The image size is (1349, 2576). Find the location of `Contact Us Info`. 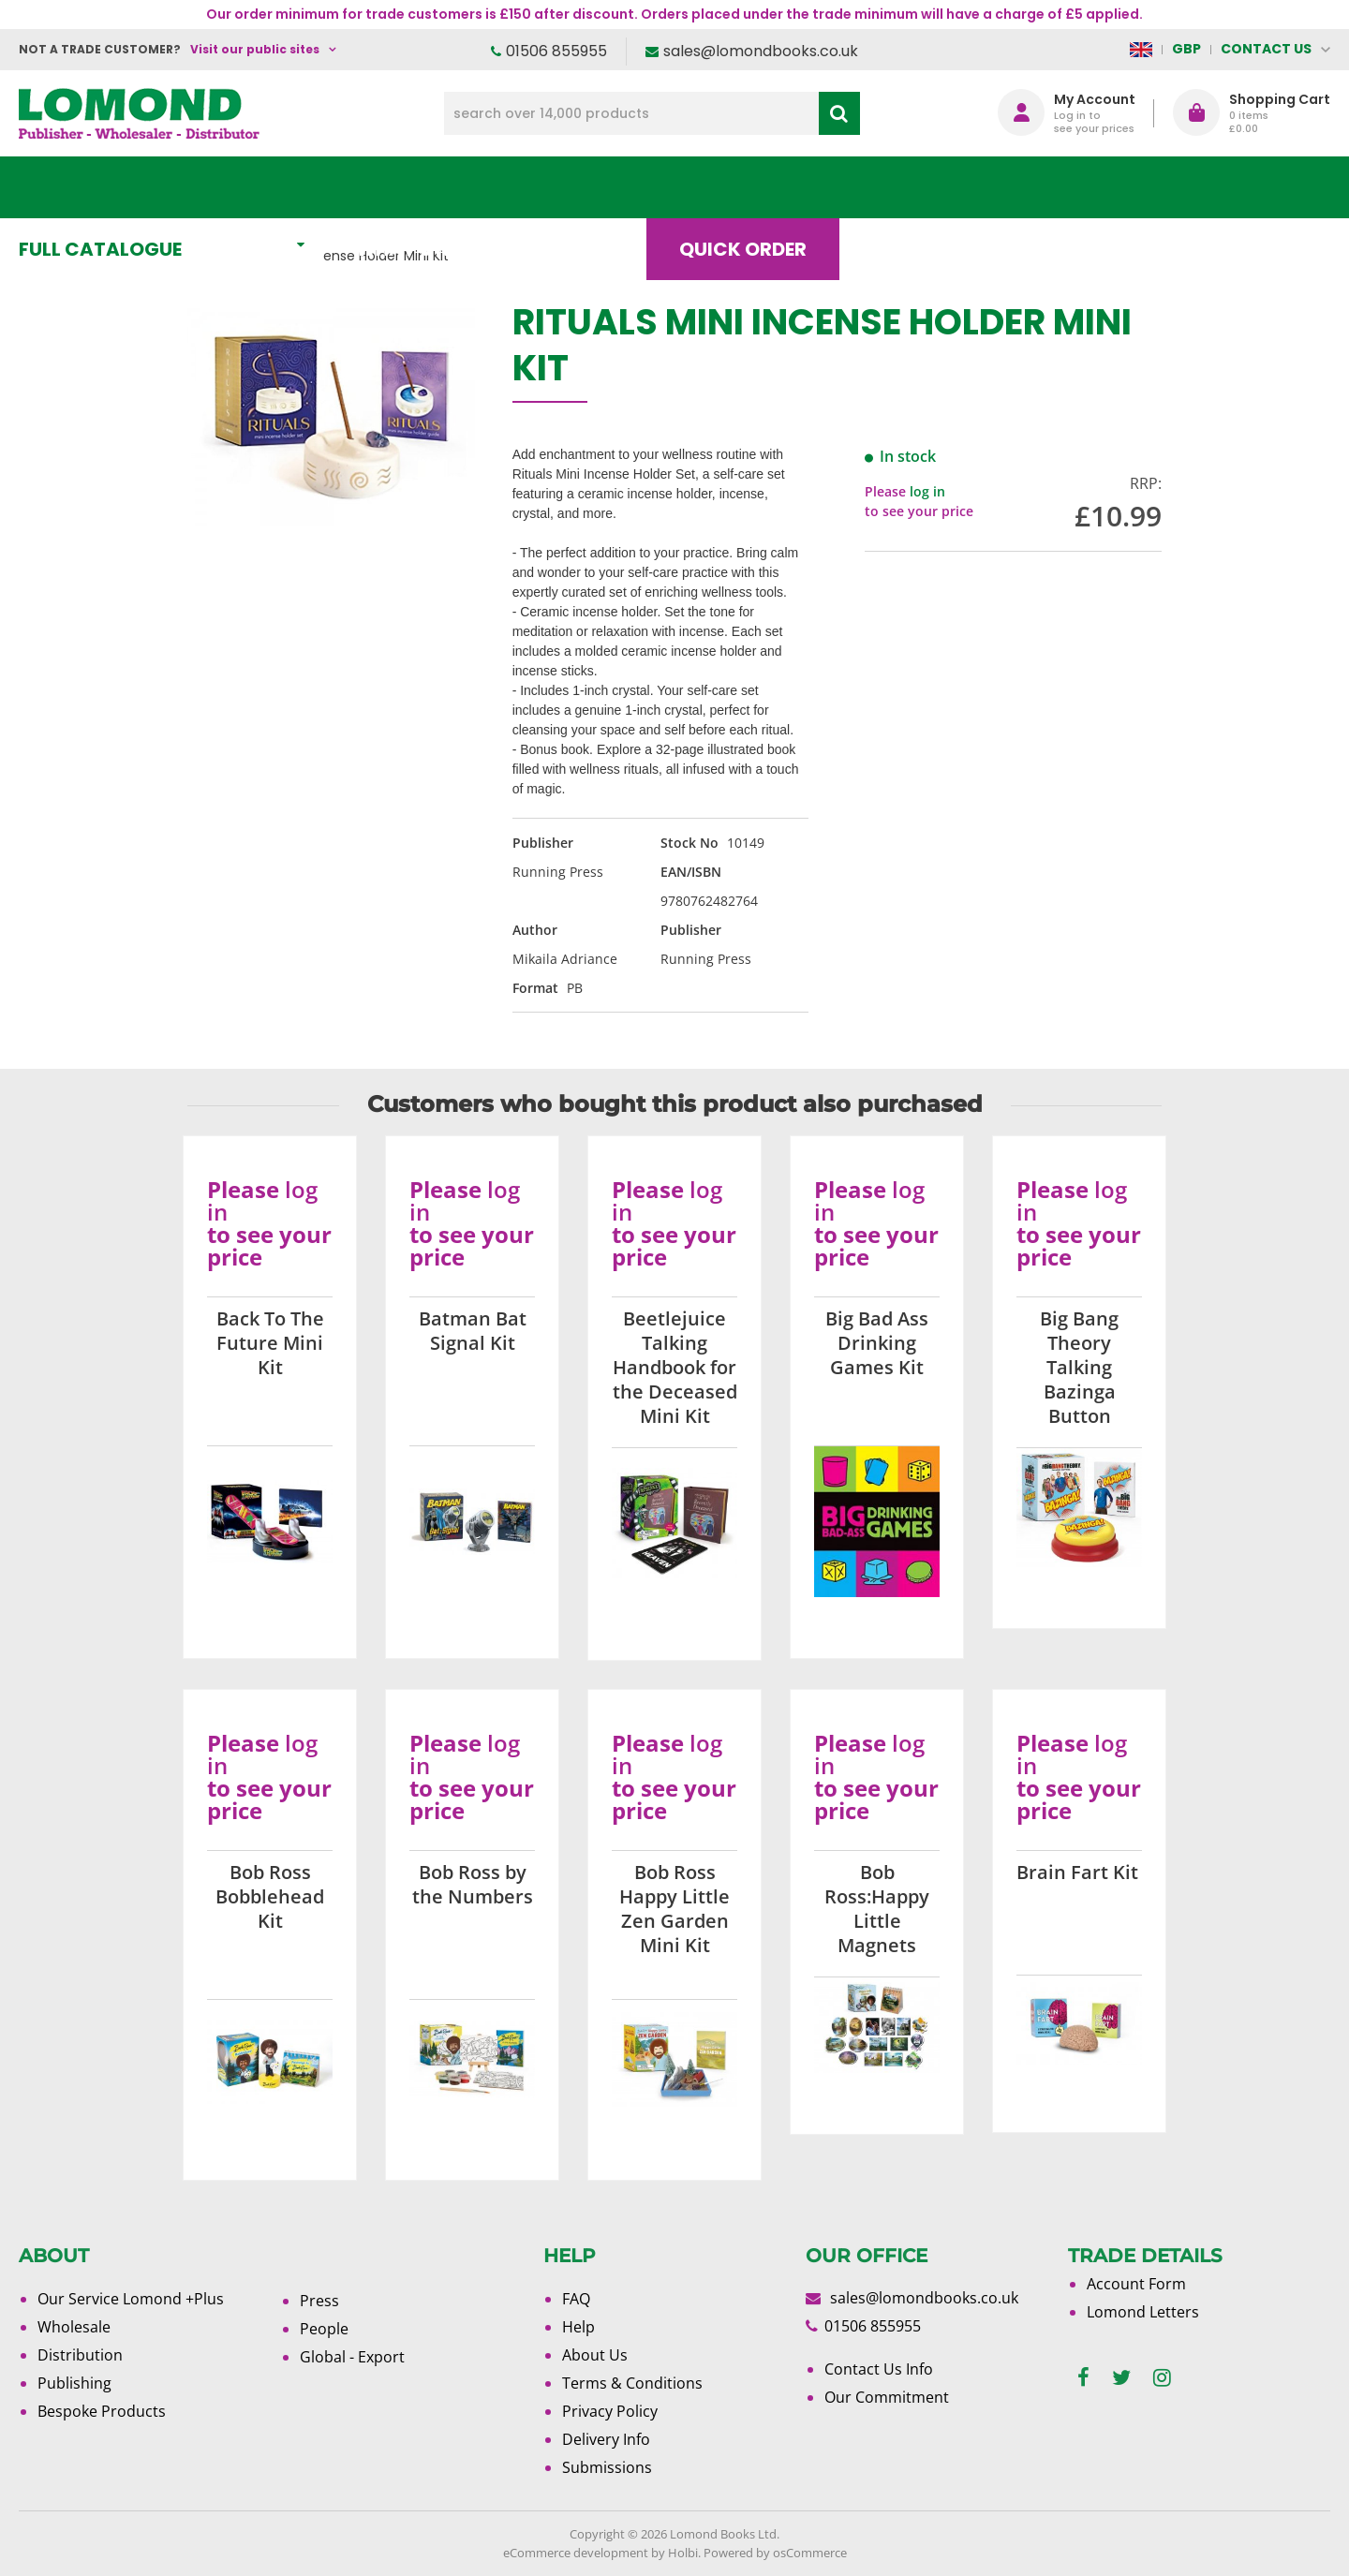

Contact Us Info is located at coordinates (878, 2369).